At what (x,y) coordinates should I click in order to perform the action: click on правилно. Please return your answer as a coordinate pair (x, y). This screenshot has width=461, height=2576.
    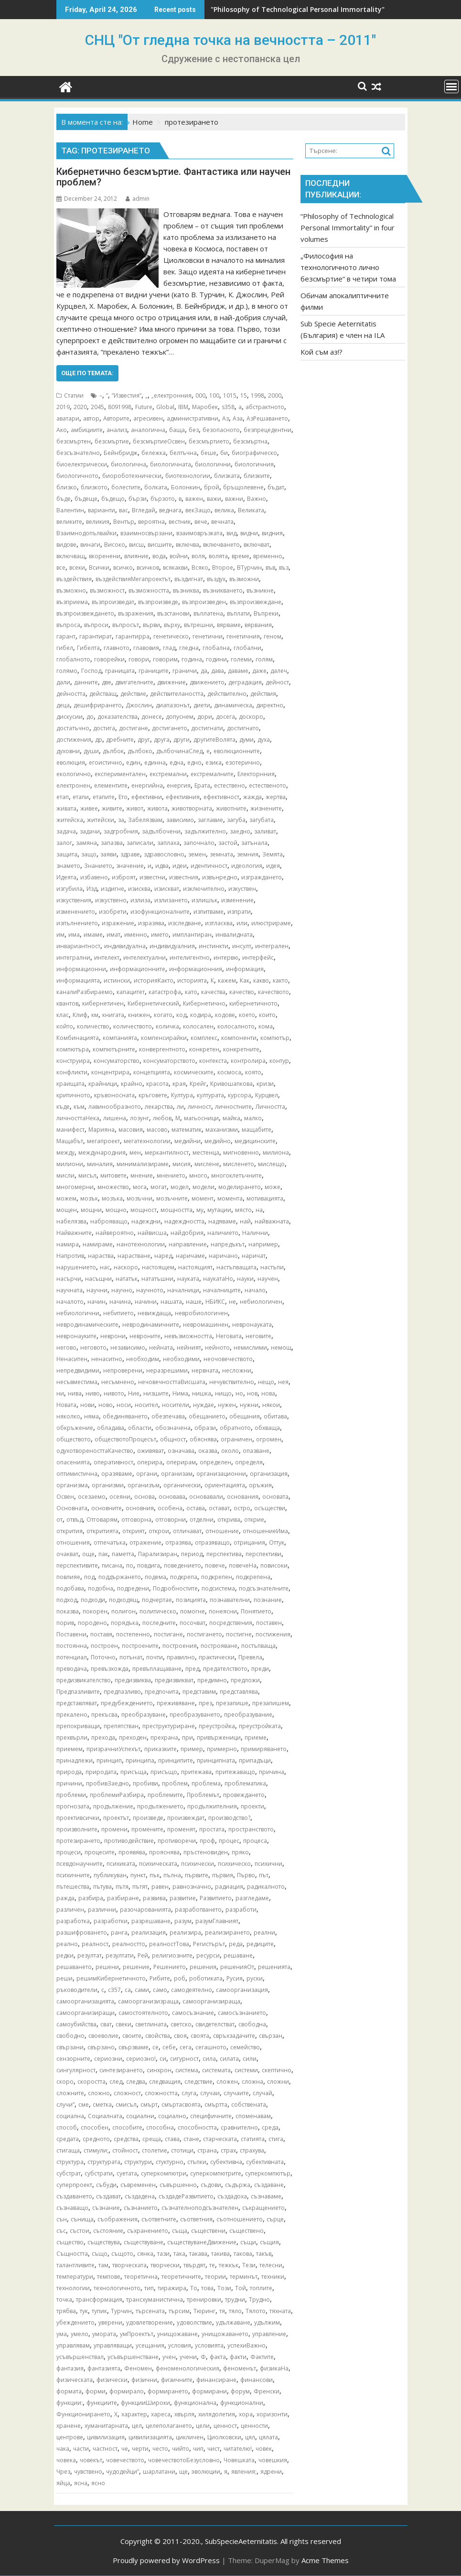
    Looking at the image, I should click on (181, 1657).